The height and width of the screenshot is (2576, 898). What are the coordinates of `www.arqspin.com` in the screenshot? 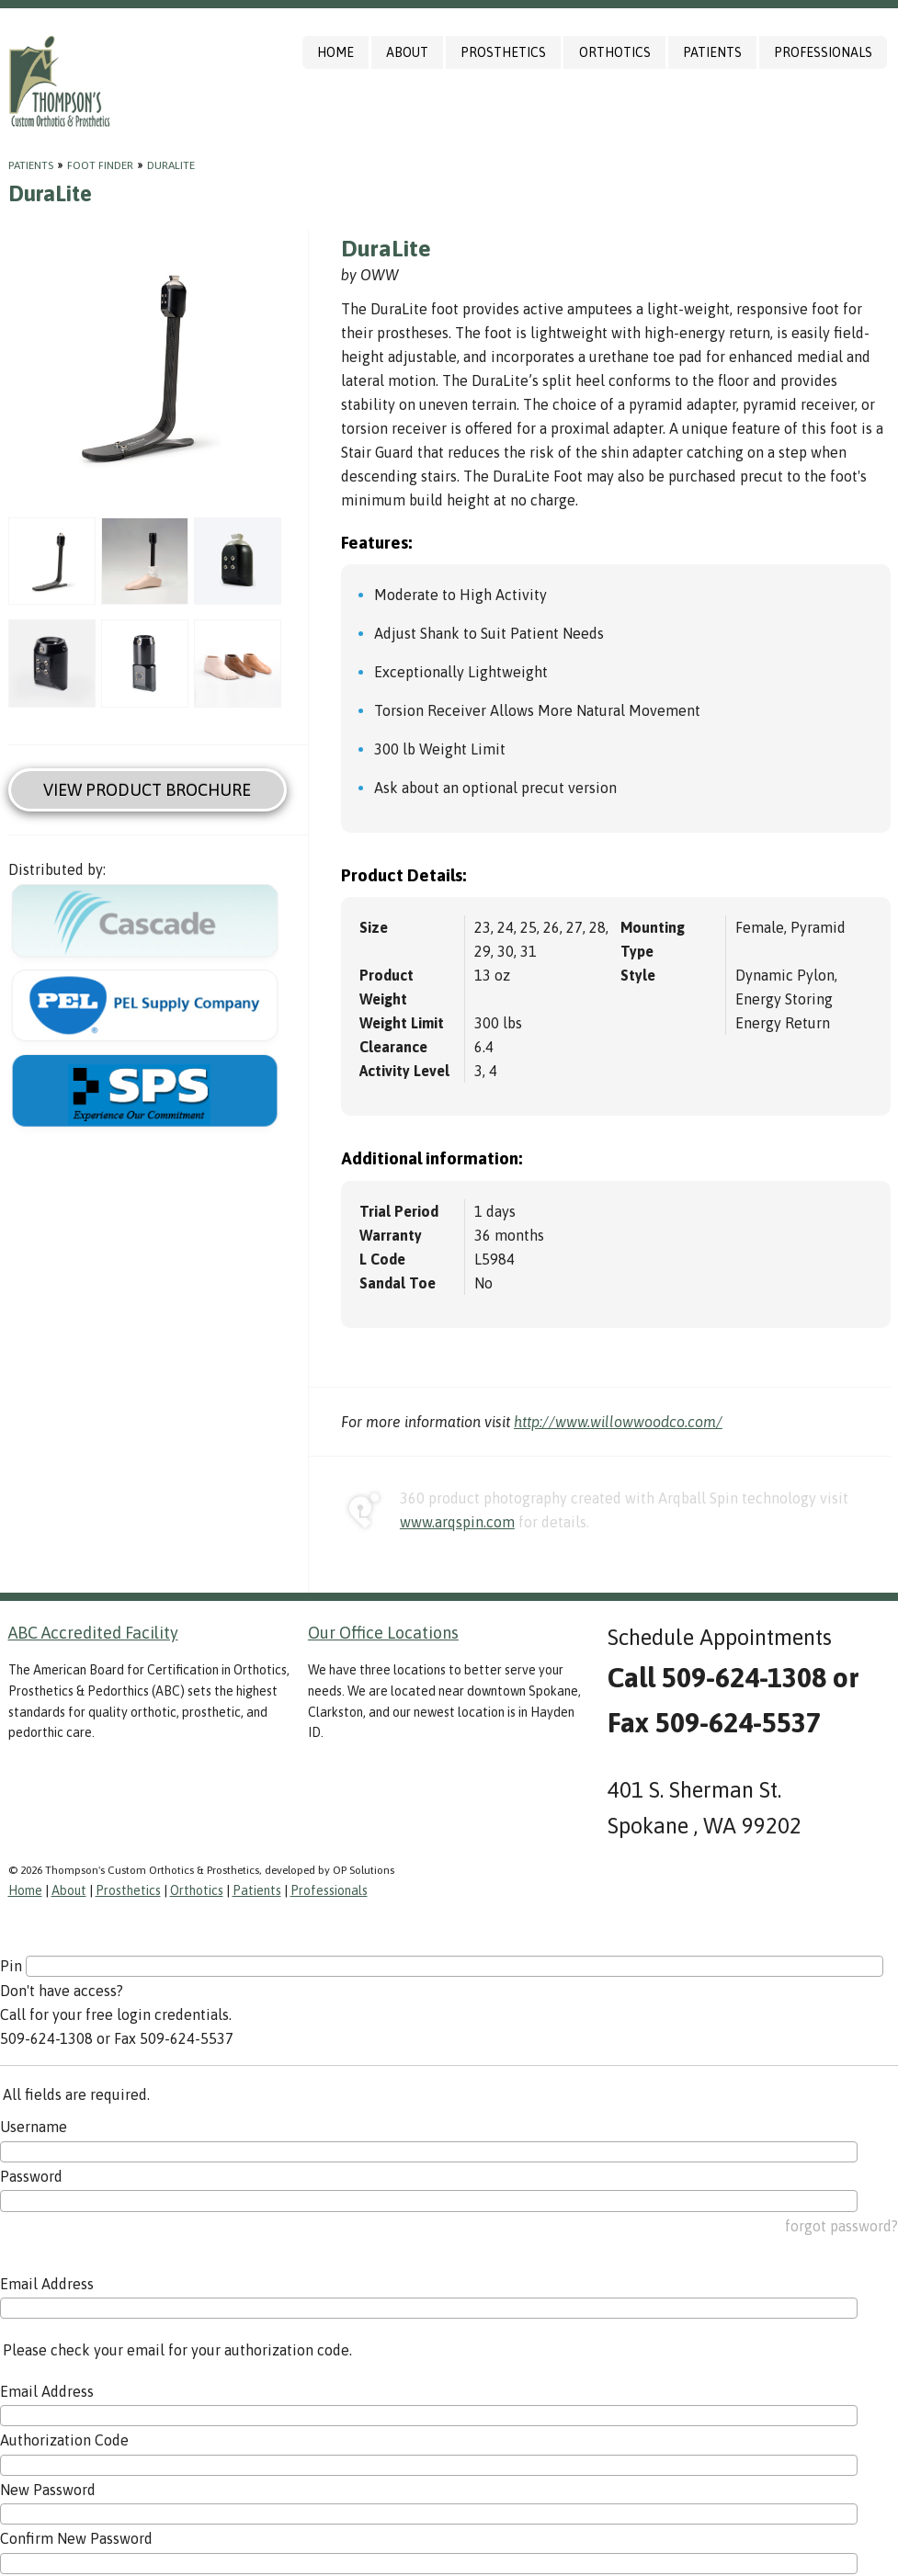 It's located at (457, 1522).